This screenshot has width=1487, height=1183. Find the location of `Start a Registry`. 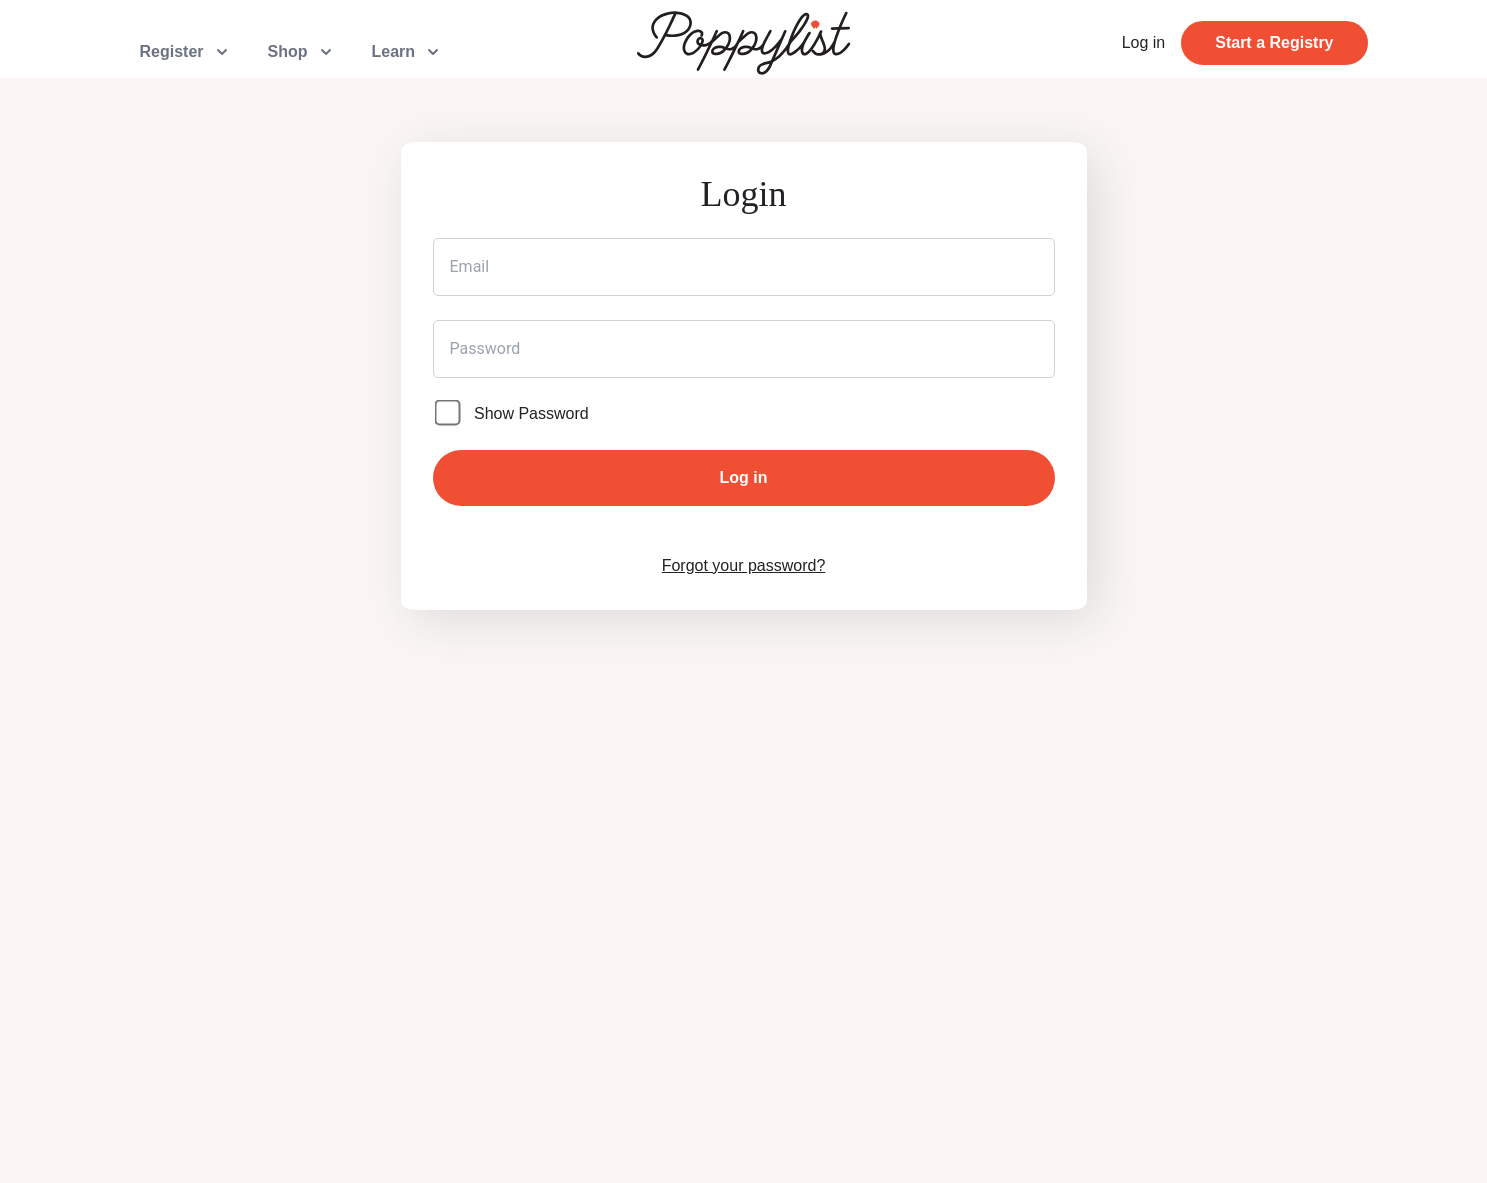

Start a Registry is located at coordinates (1274, 42).